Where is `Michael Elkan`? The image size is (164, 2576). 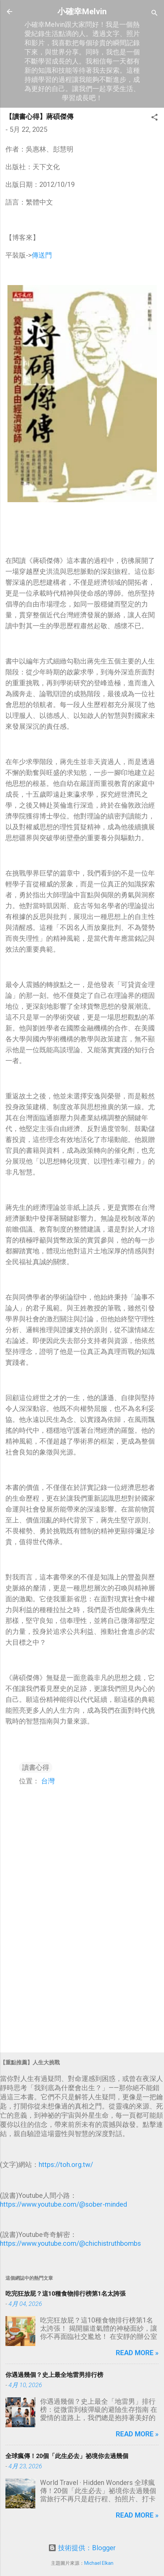 Michael Elkan is located at coordinates (98, 2563).